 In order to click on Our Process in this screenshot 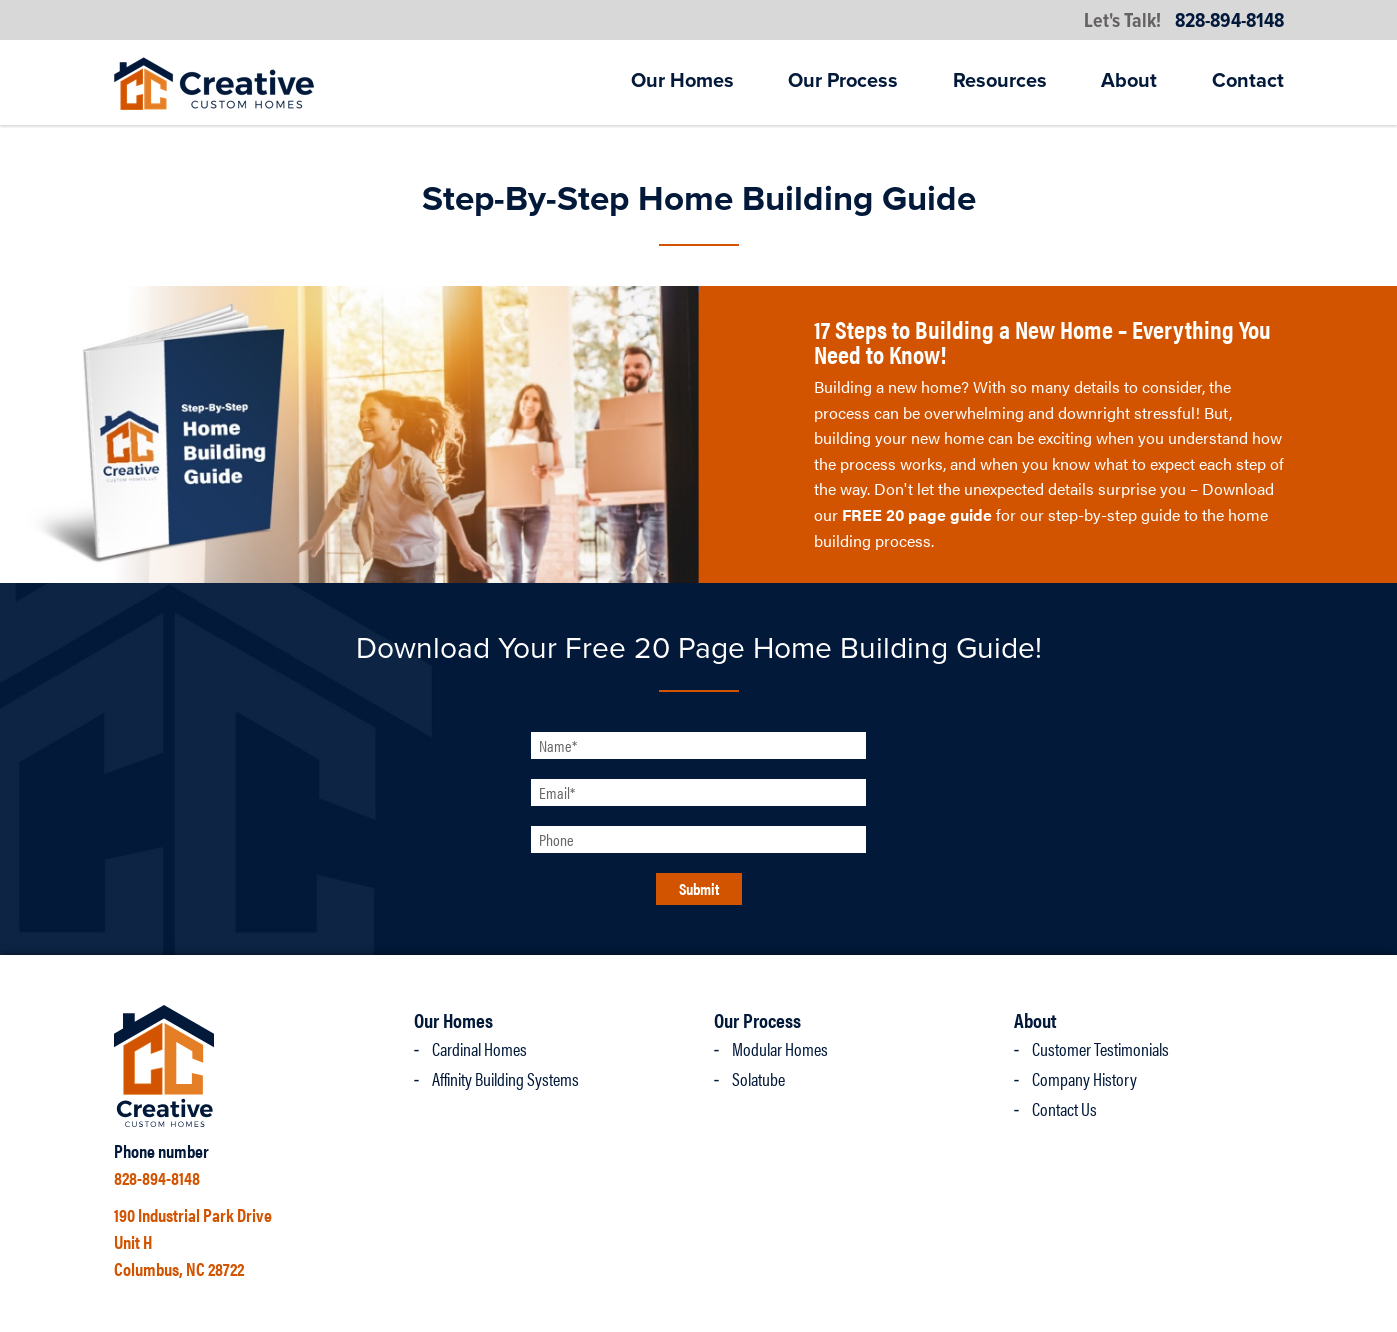, I will do `click(843, 81)`.